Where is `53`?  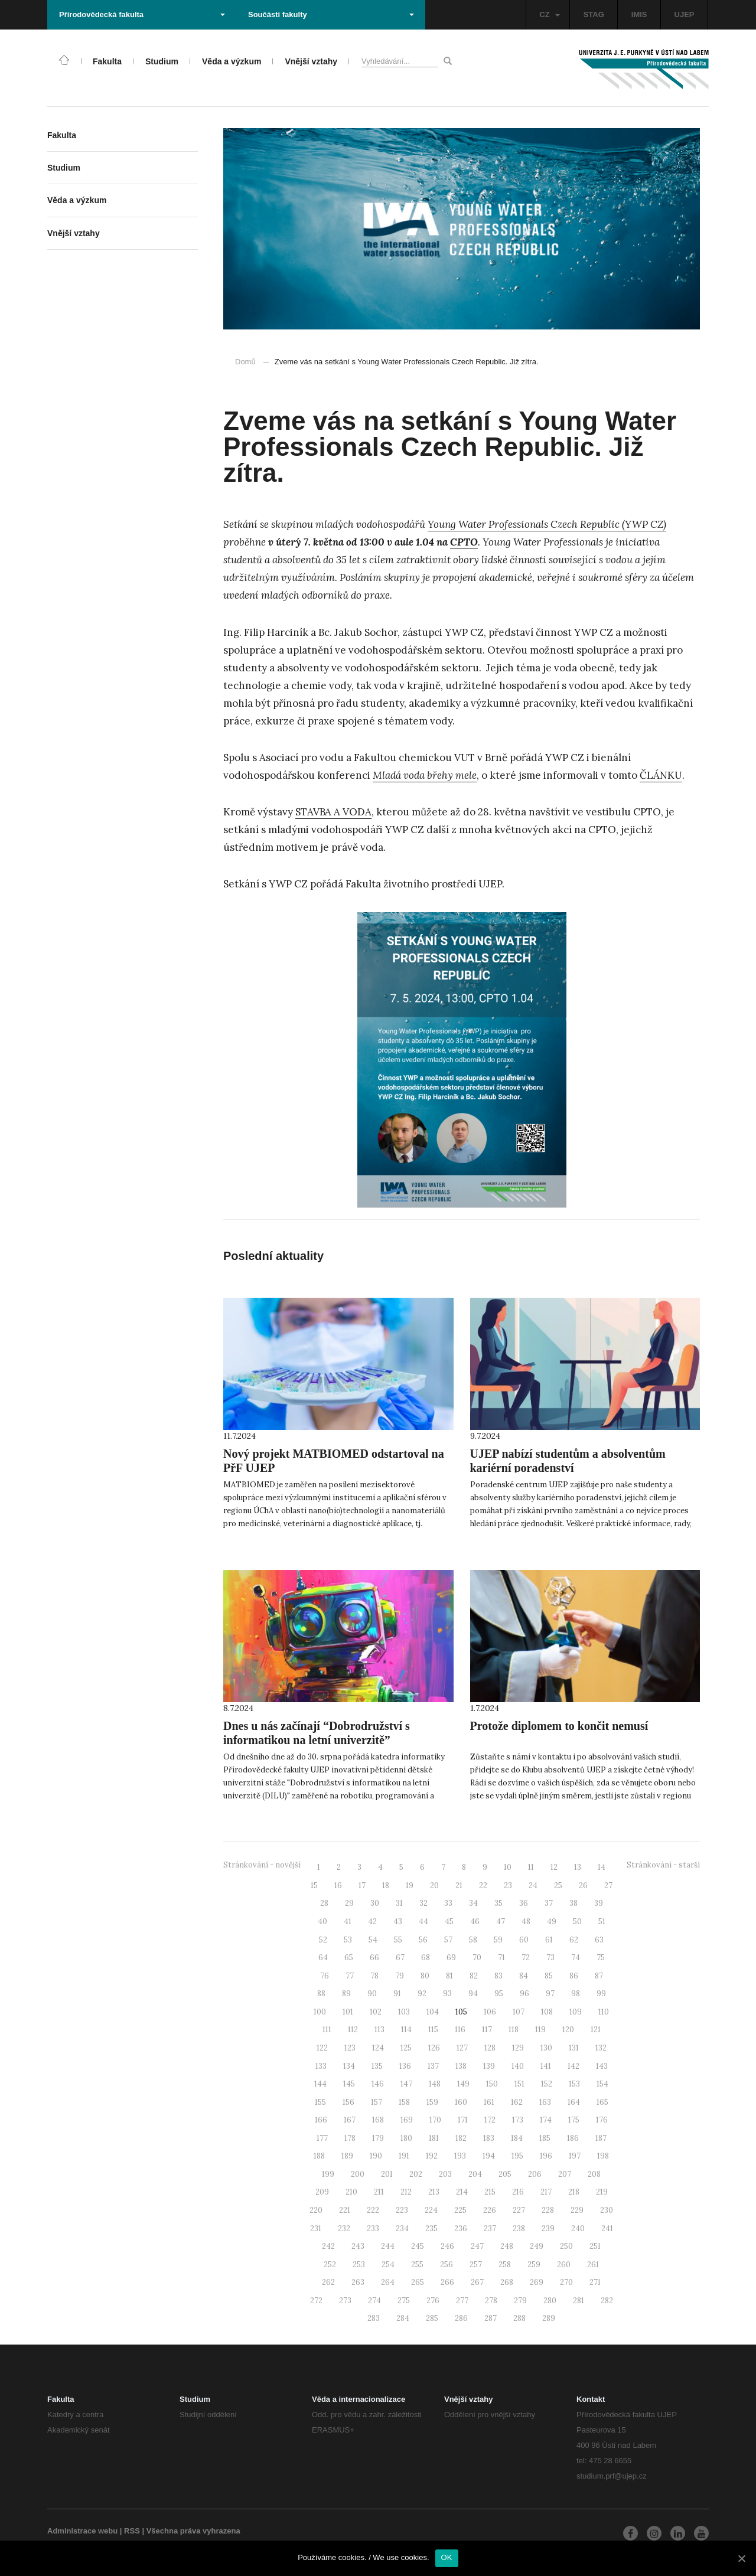 53 is located at coordinates (348, 1940).